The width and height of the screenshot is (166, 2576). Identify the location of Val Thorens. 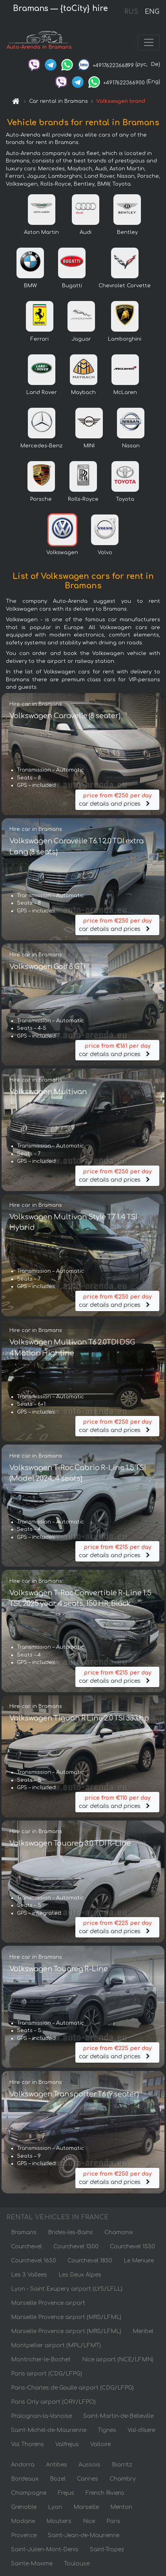
(27, 2444).